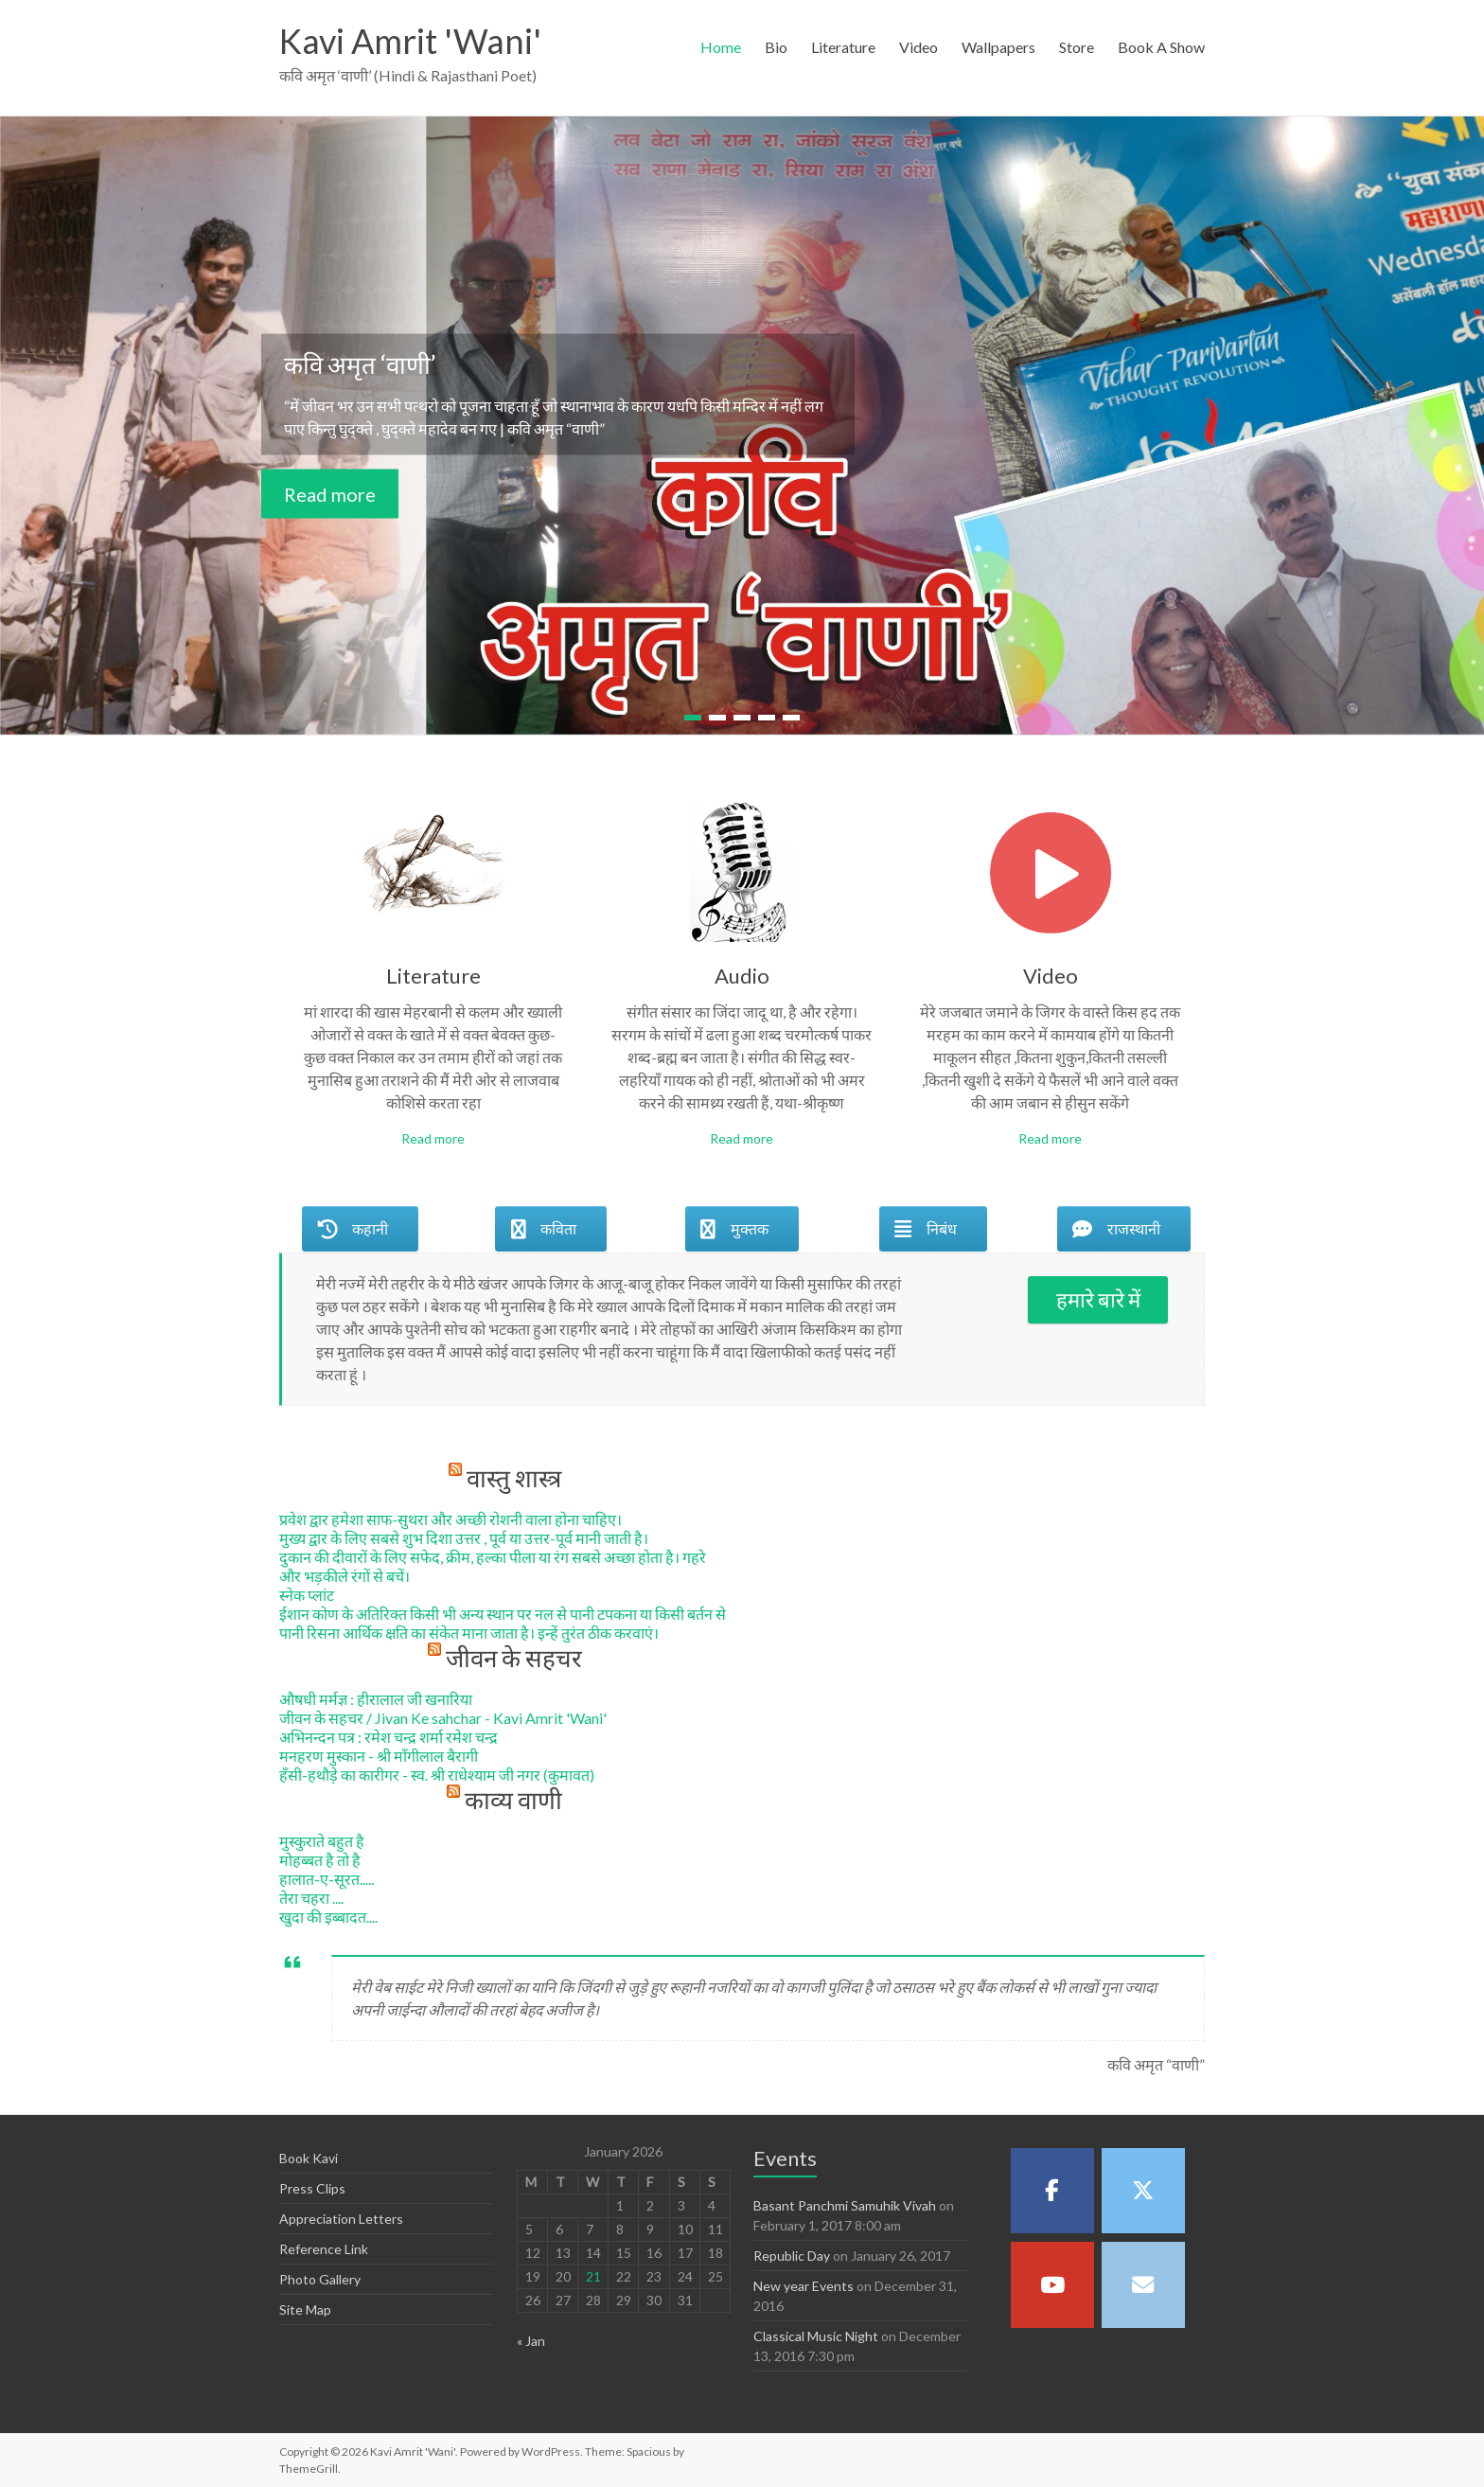 The image size is (1484, 2487). What do you see at coordinates (463, 1538) in the screenshot?
I see `मुख्य द्वार के लिए सबसे शुभ दिशा उत्तर , पूर्व या उत्तर-पूर्व मानी जाती है।` at bounding box center [463, 1538].